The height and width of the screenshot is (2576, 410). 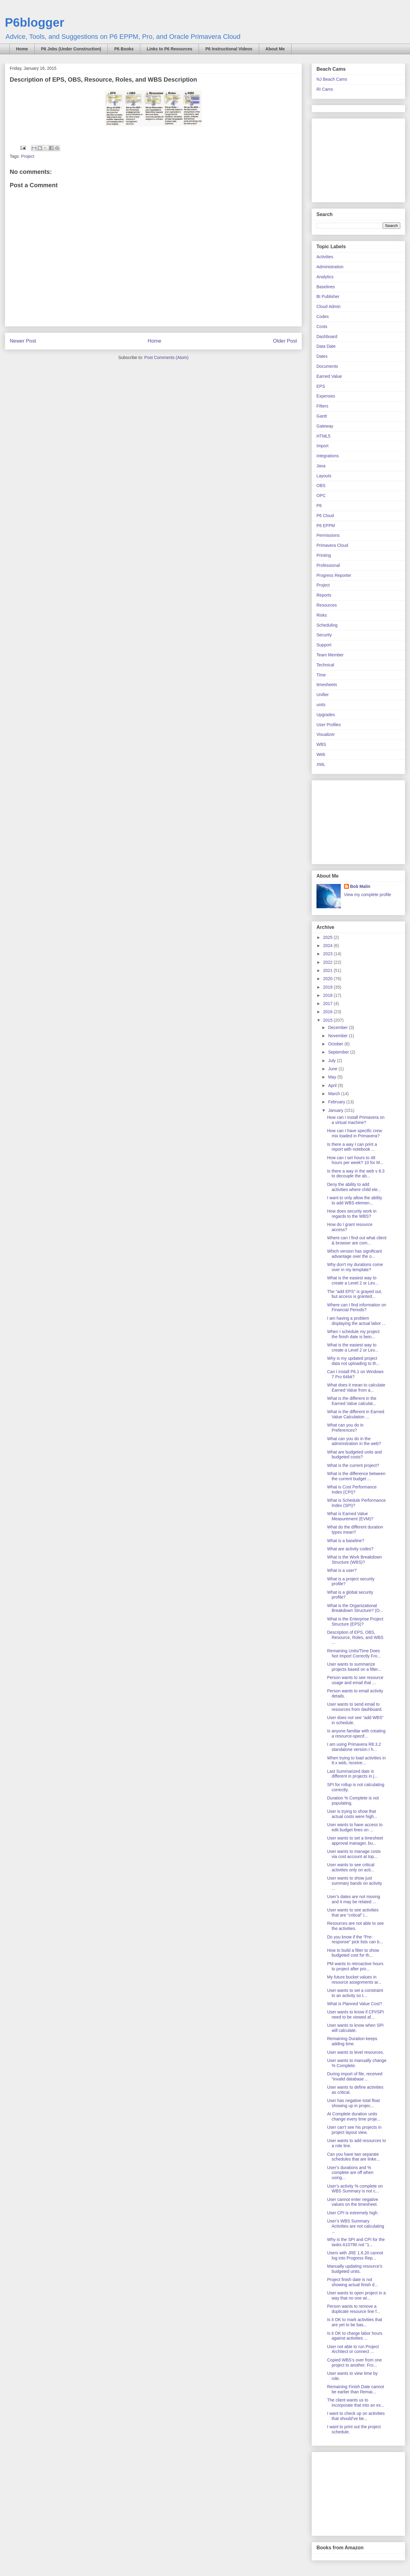 What do you see at coordinates (352, 2041) in the screenshot?
I see `Remaining Duration keeps adding time.` at bounding box center [352, 2041].